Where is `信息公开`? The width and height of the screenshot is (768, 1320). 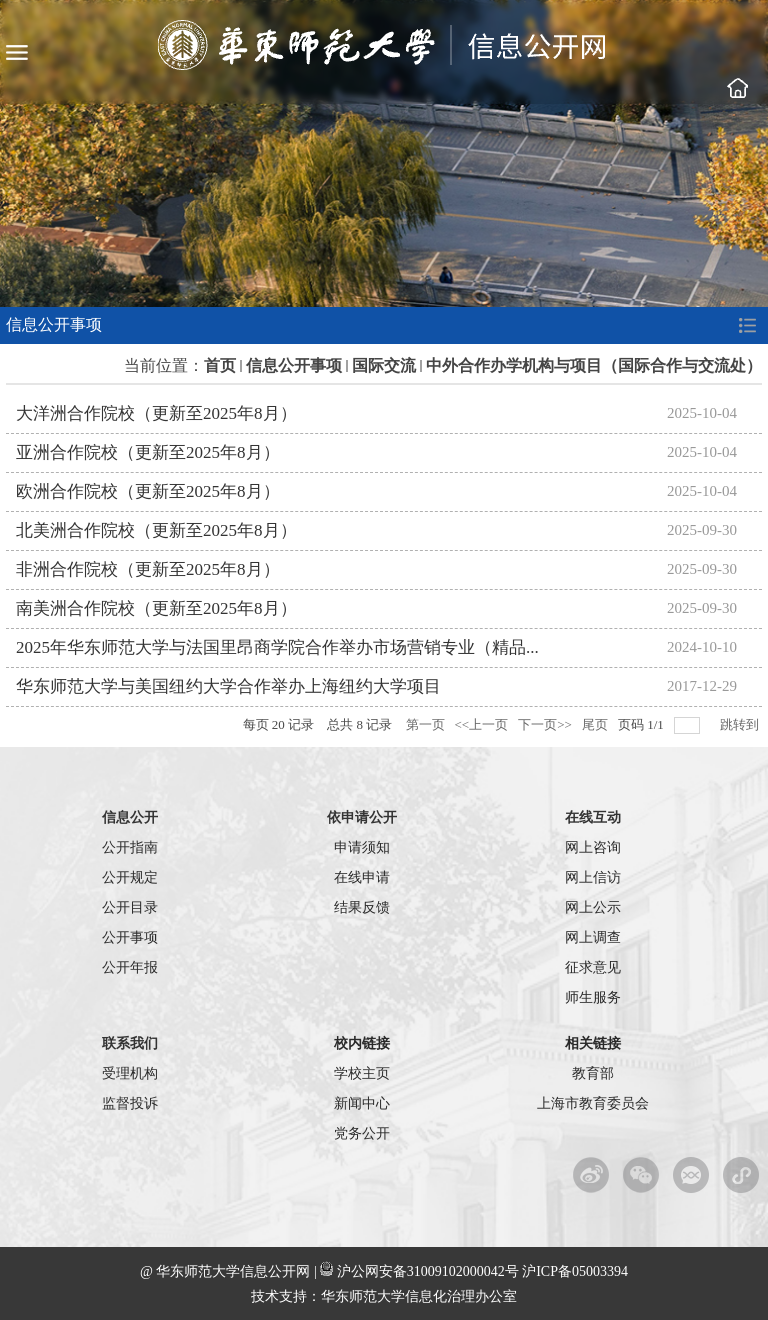
信息公开 is located at coordinates (130, 817).